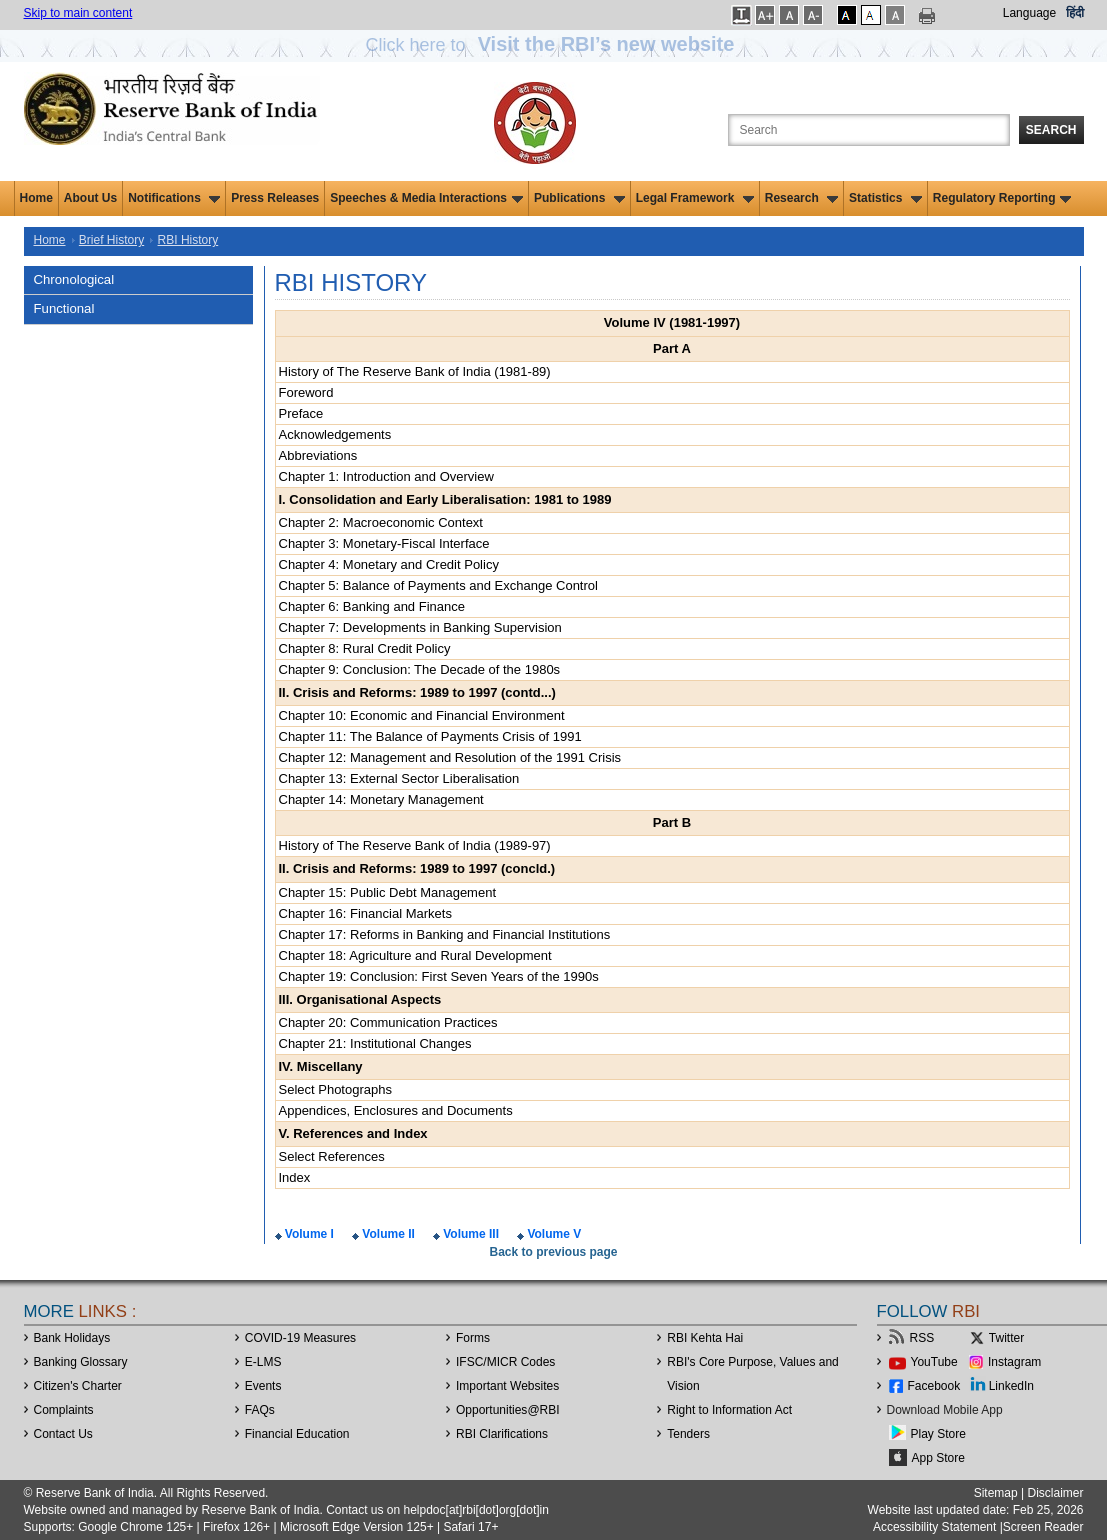 The width and height of the screenshot is (1107, 1540). I want to click on Appendices, Enclosures and Documents, so click(396, 1110).